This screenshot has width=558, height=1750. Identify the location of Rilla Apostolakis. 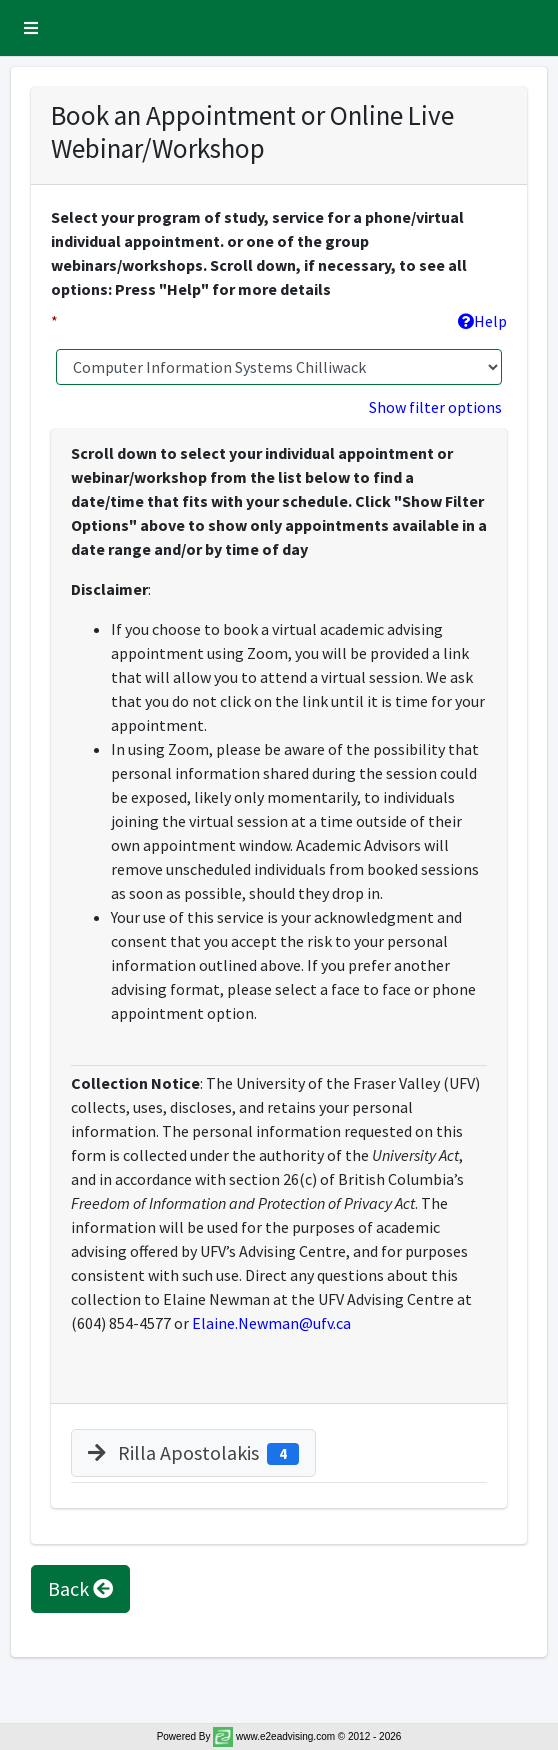
(193, 1452).